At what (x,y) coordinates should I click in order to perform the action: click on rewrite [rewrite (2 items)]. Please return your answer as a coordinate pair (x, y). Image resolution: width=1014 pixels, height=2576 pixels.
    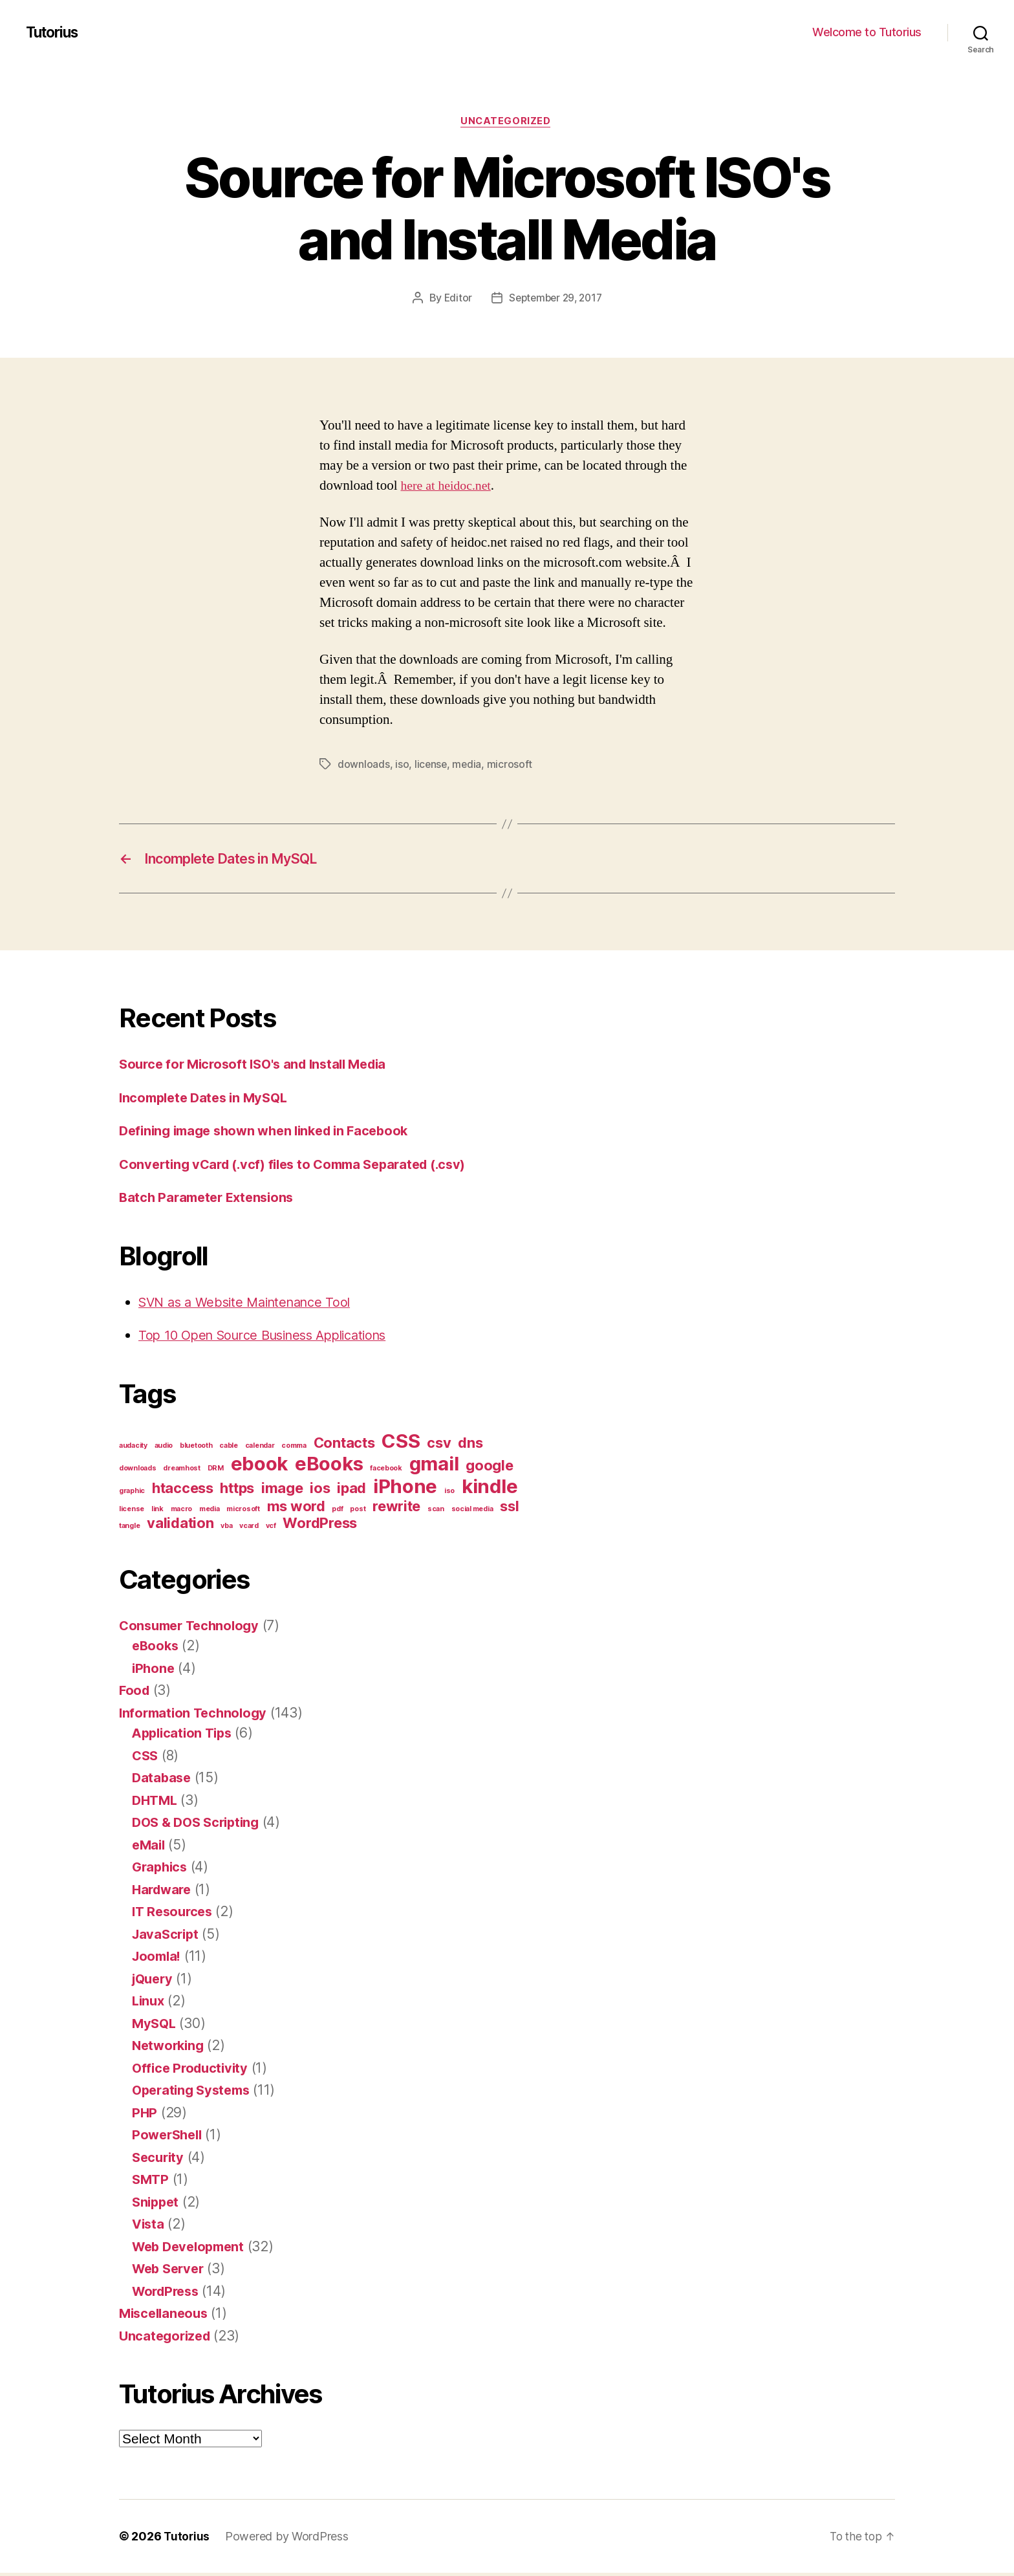
    Looking at the image, I should click on (396, 1509).